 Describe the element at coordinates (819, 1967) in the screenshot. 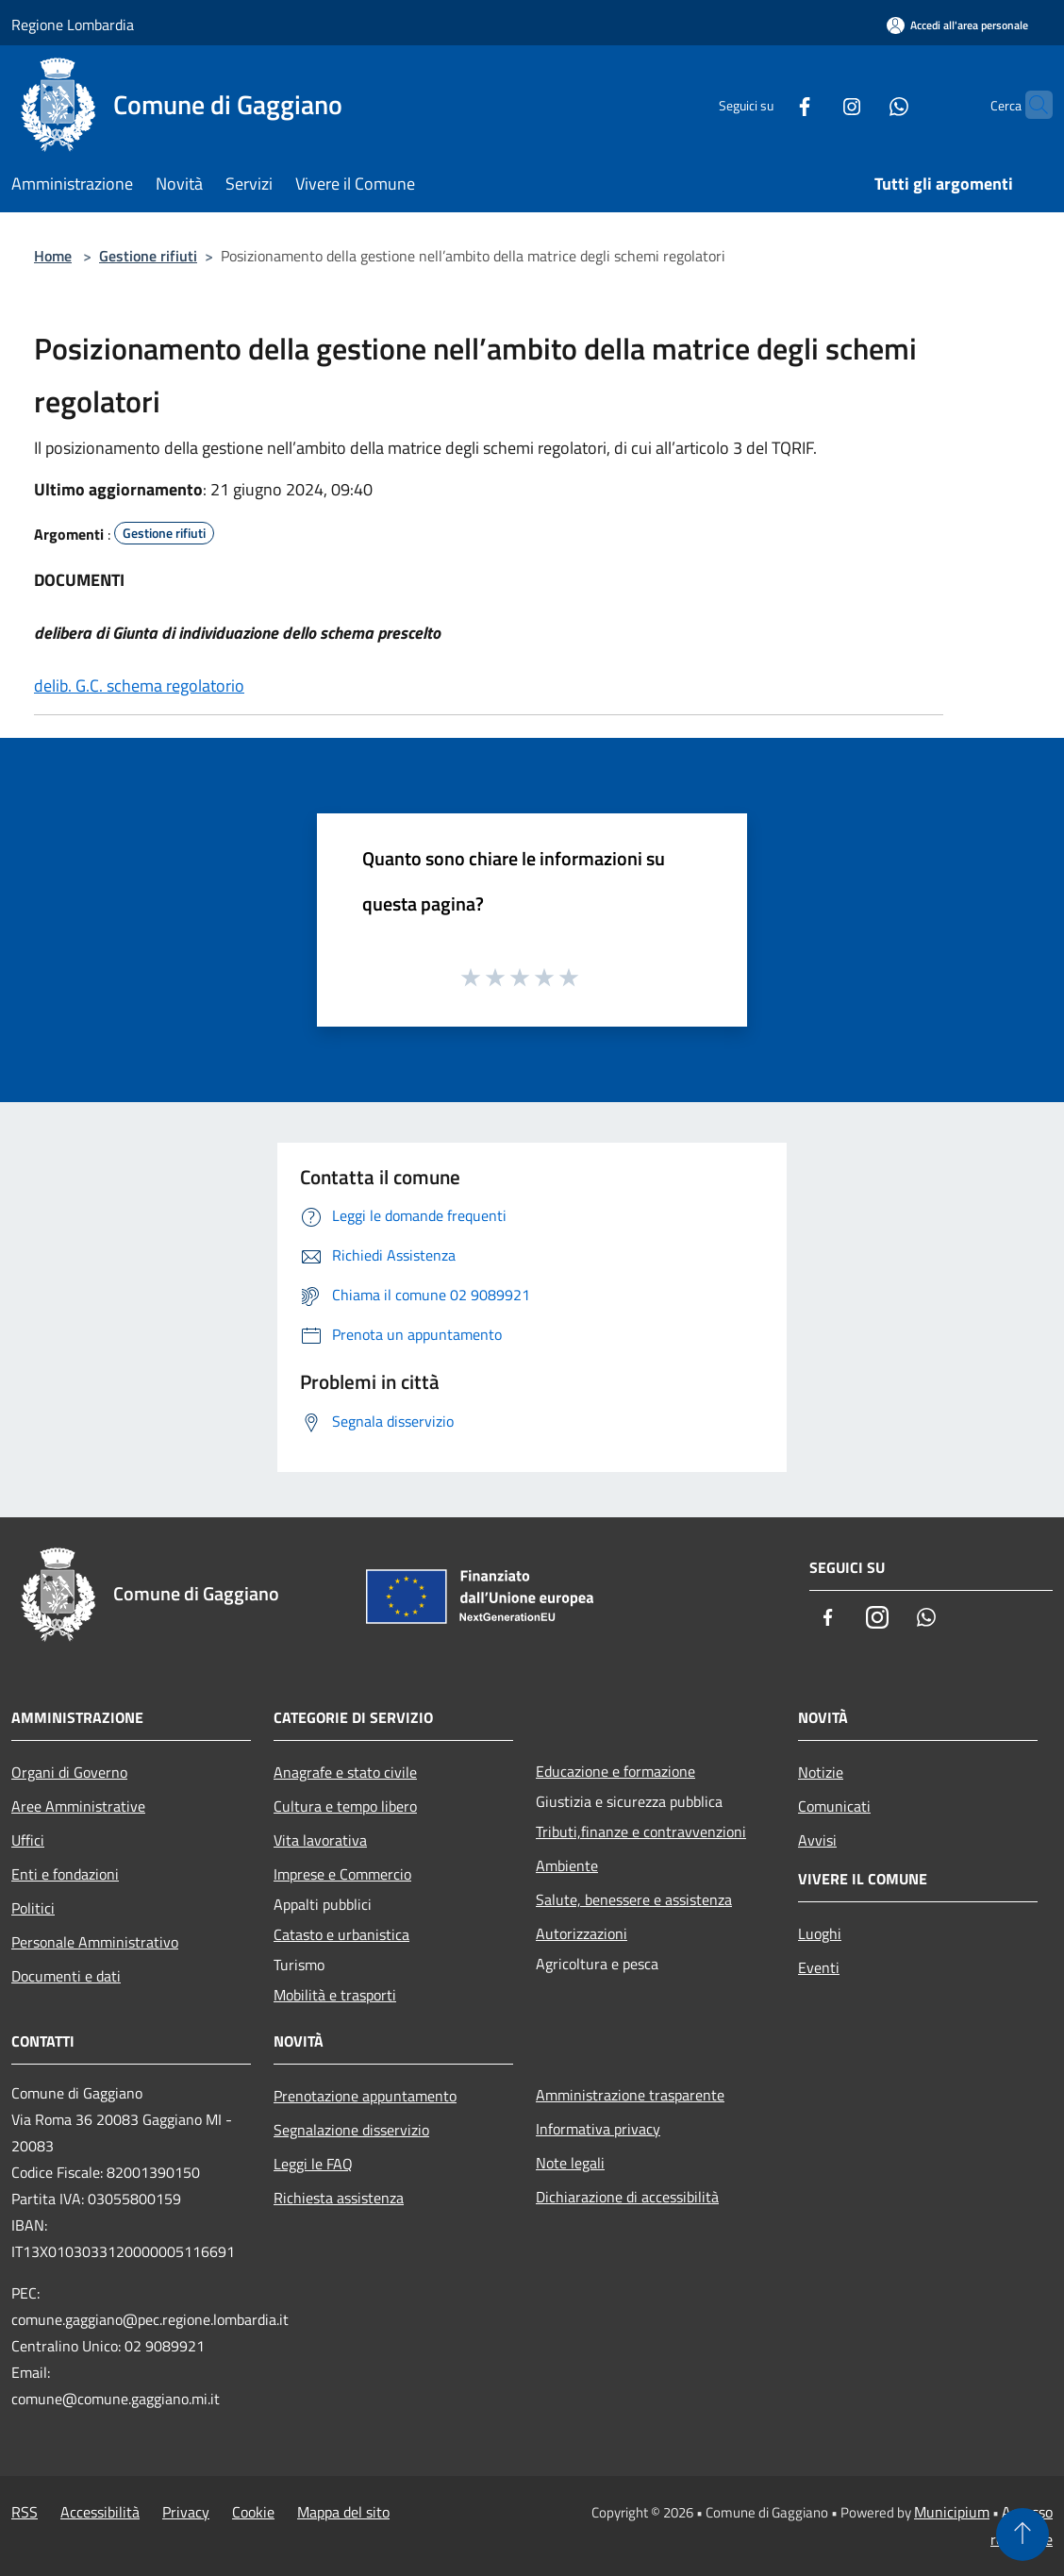

I see `Eventi` at that location.